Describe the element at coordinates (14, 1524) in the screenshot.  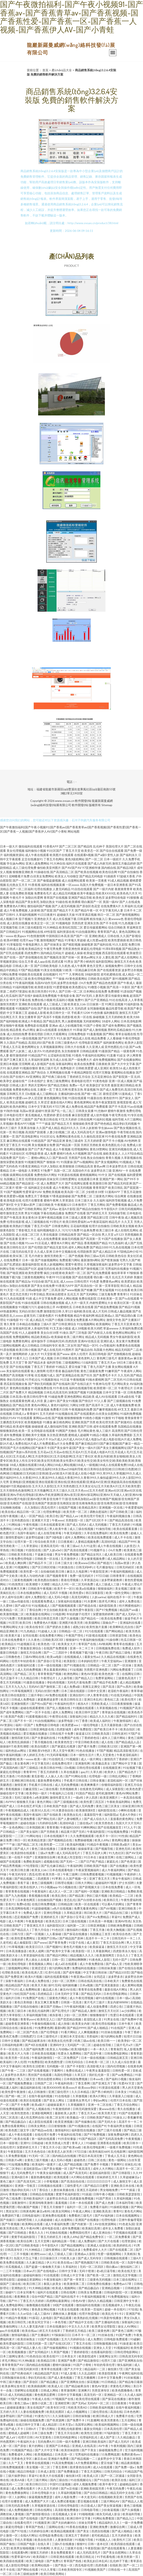
I see `91网站操` at that location.